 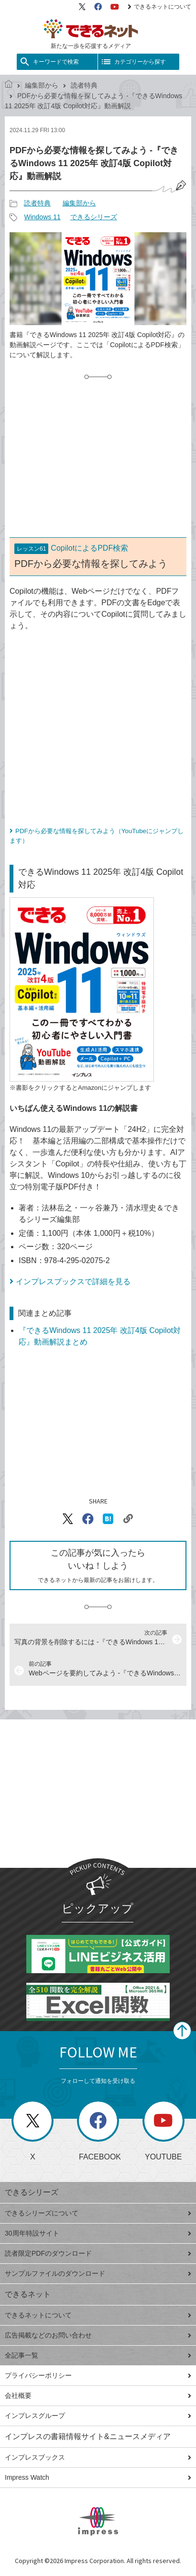 I want to click on 30周年特設サイト, so click(x=98, y=2233).